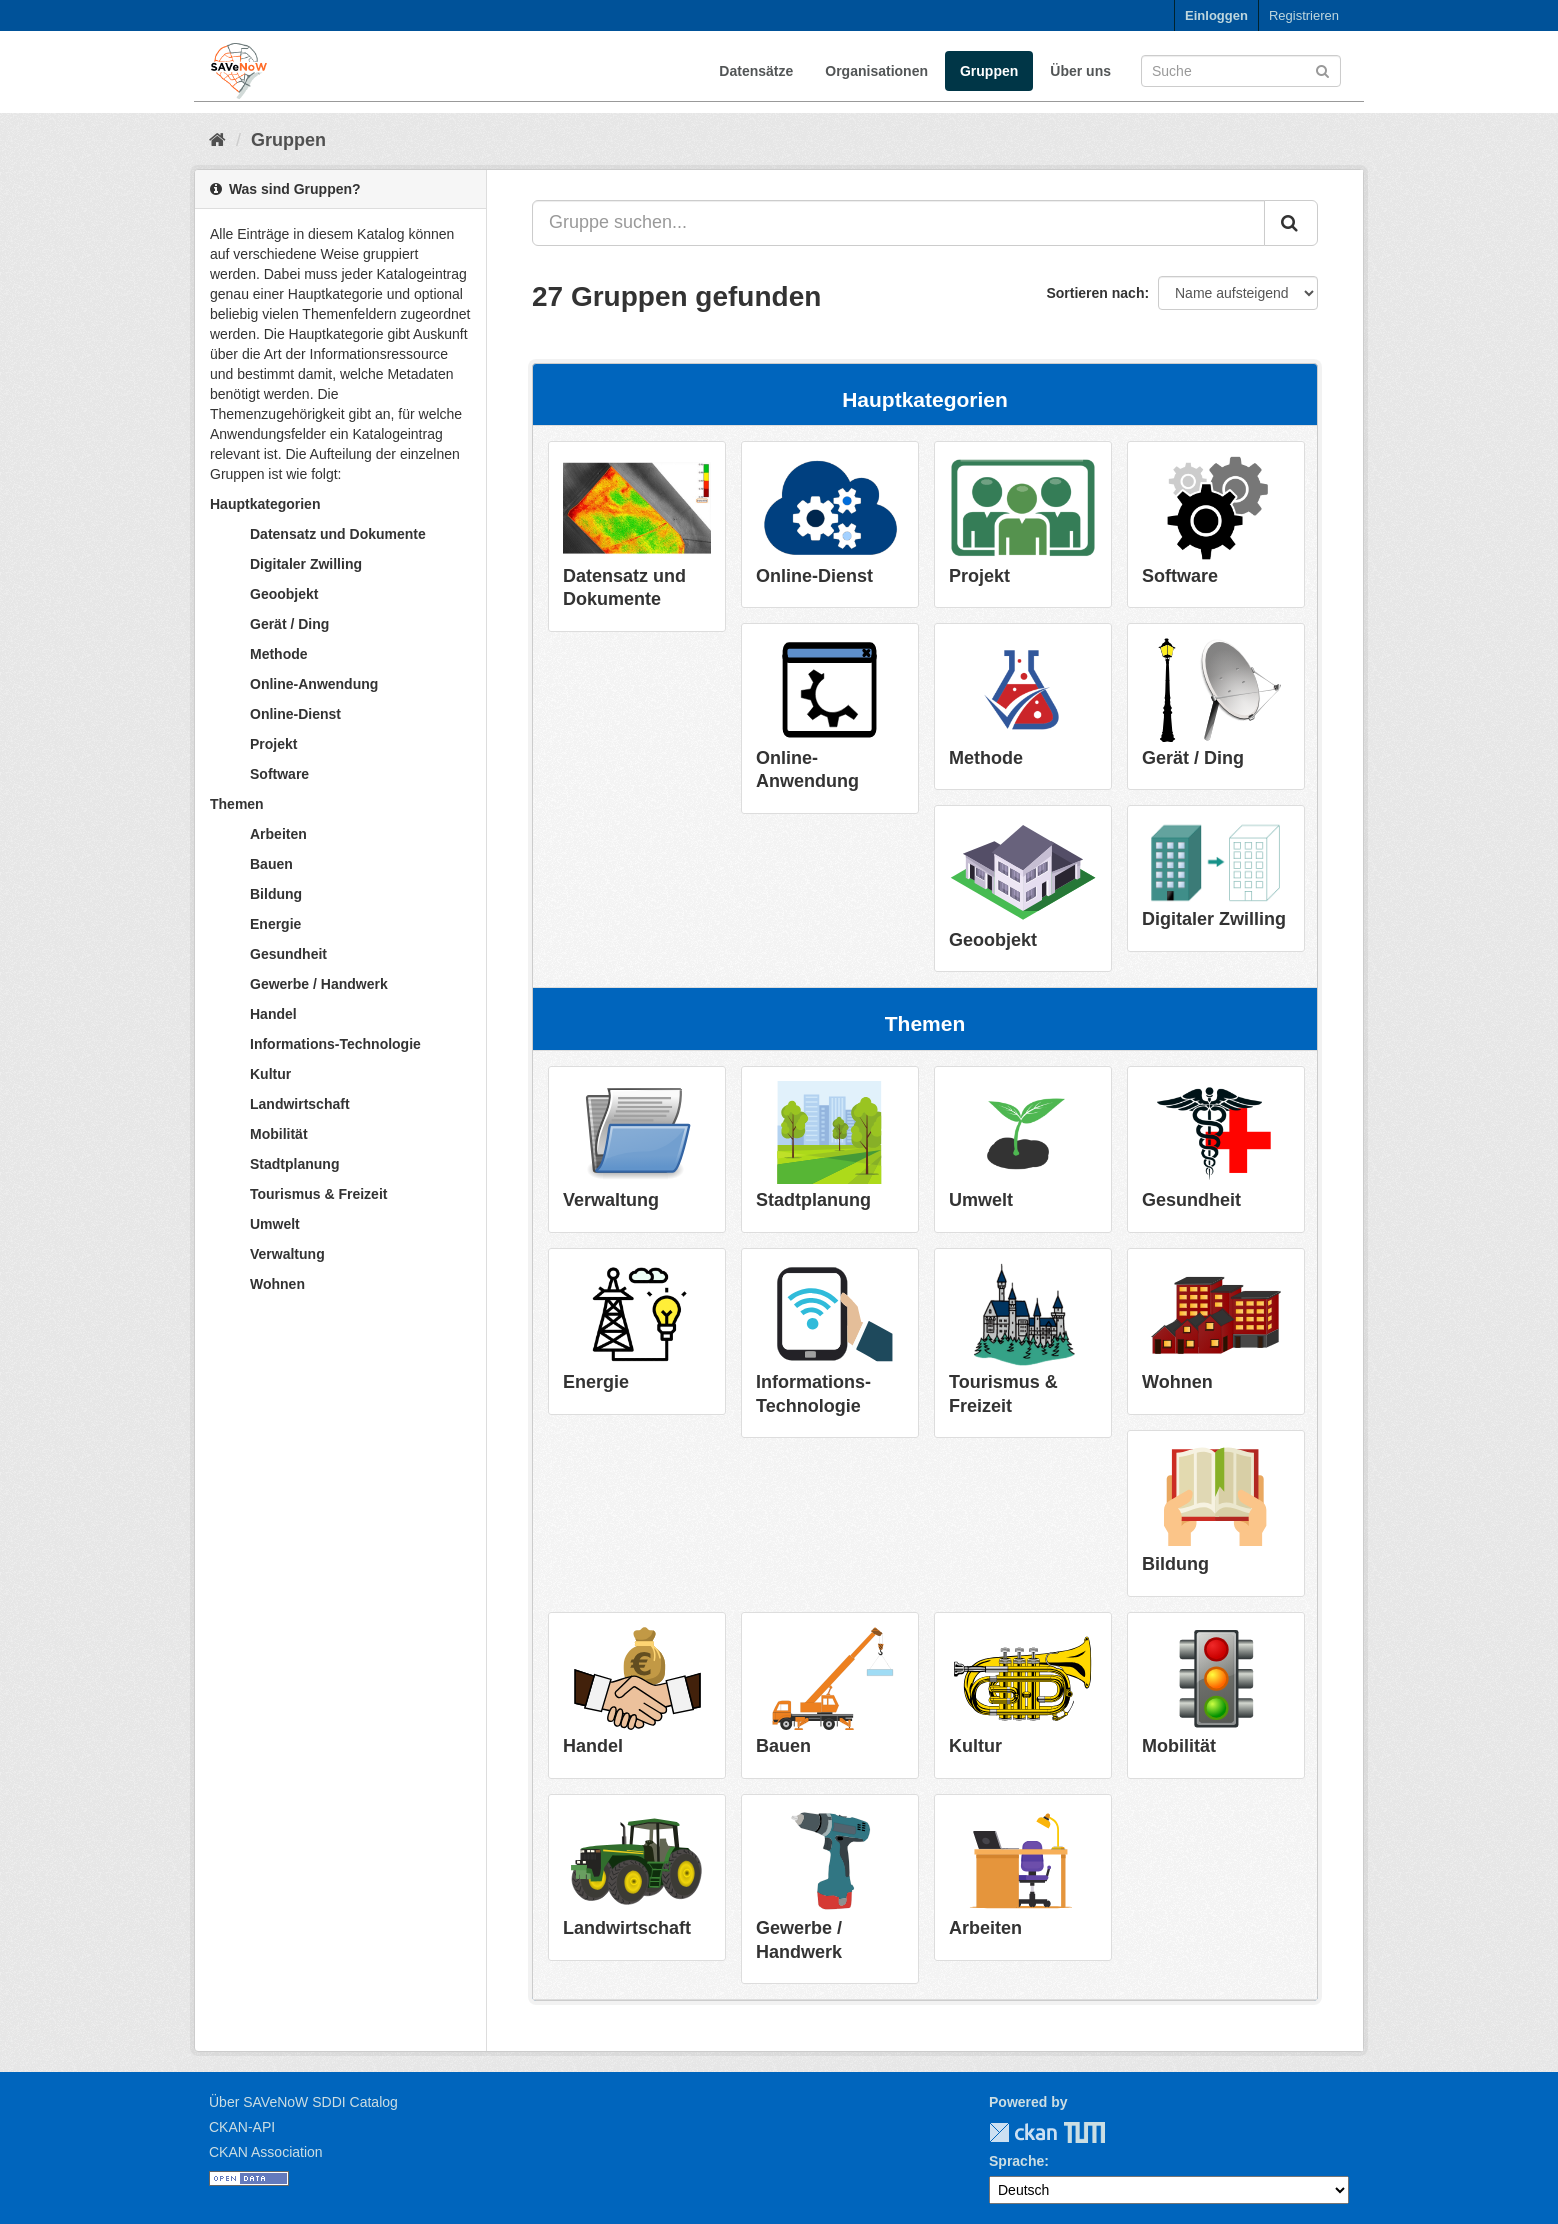  I want to click on [Datensatz-Suche], so click(1241, 71).